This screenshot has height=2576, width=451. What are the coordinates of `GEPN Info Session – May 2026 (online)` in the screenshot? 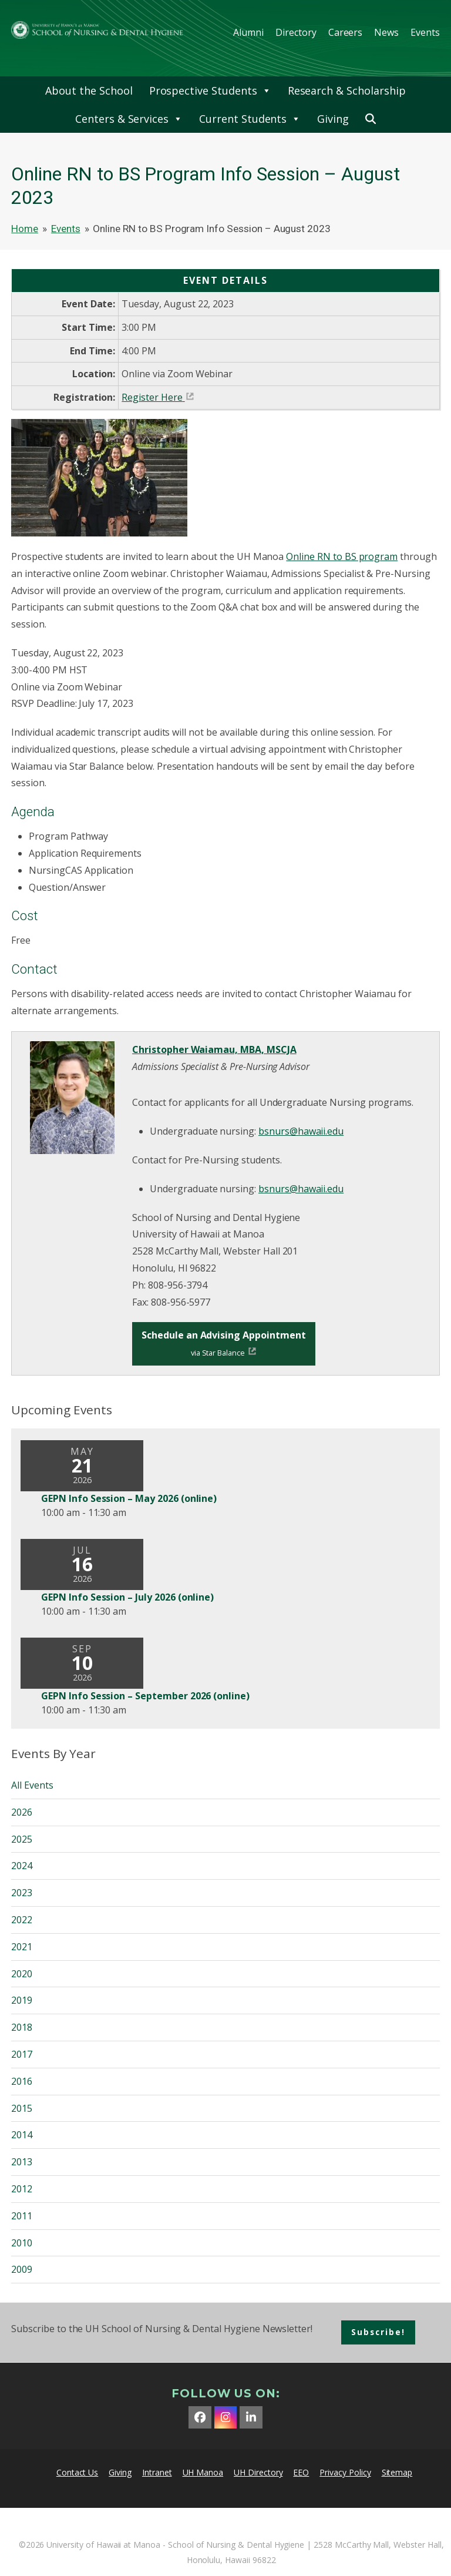 It's located at (129, 1498).